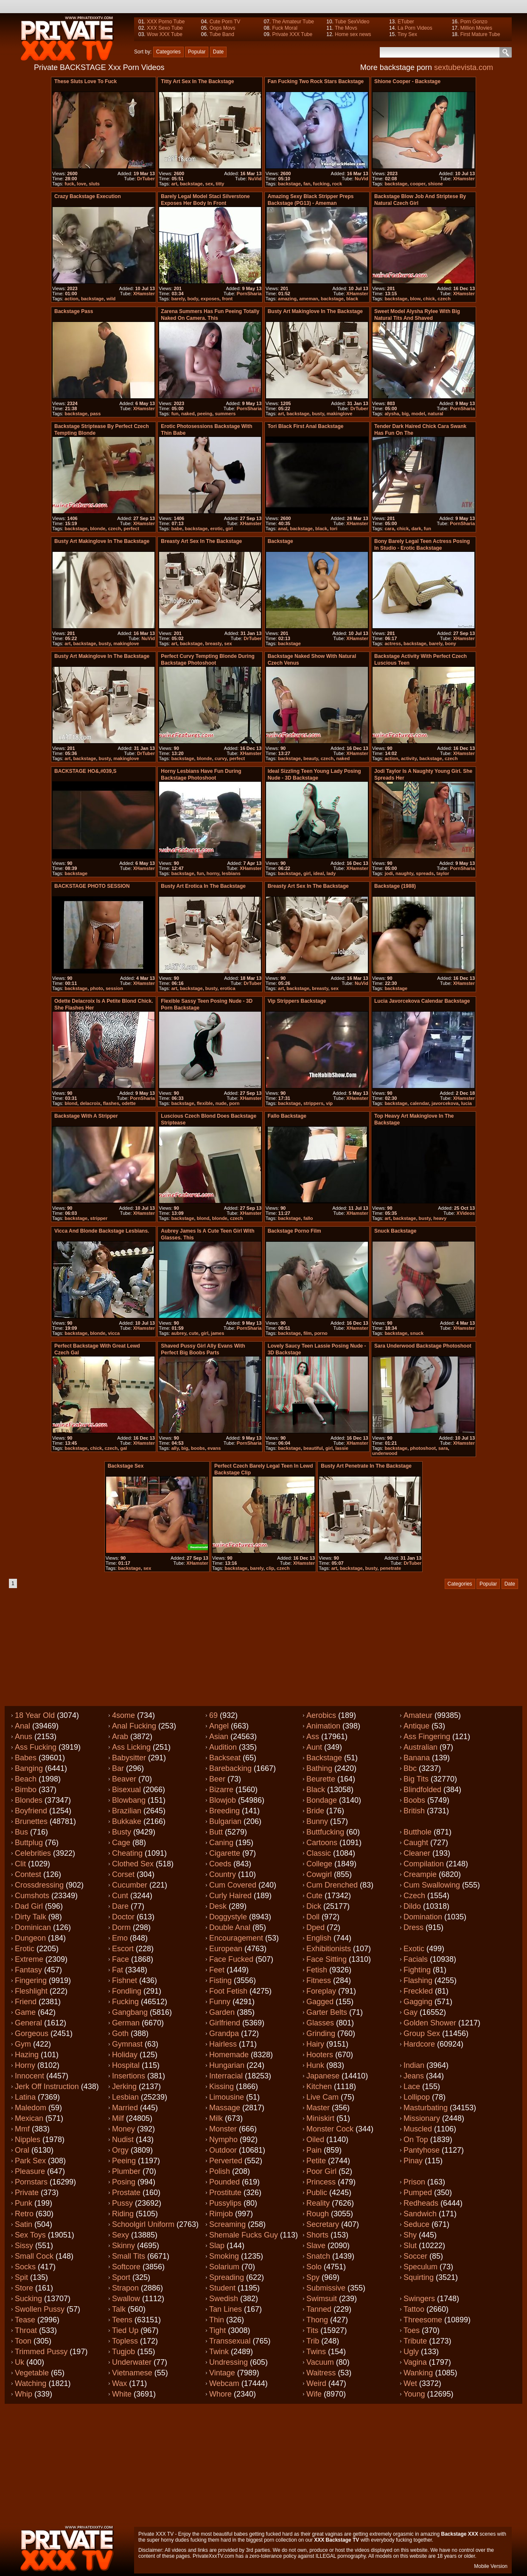 This screenshot has height=2576, width=527. Describe the element at coordinates (422, 2033) in the screenshot. I see `Group sex` at that location.